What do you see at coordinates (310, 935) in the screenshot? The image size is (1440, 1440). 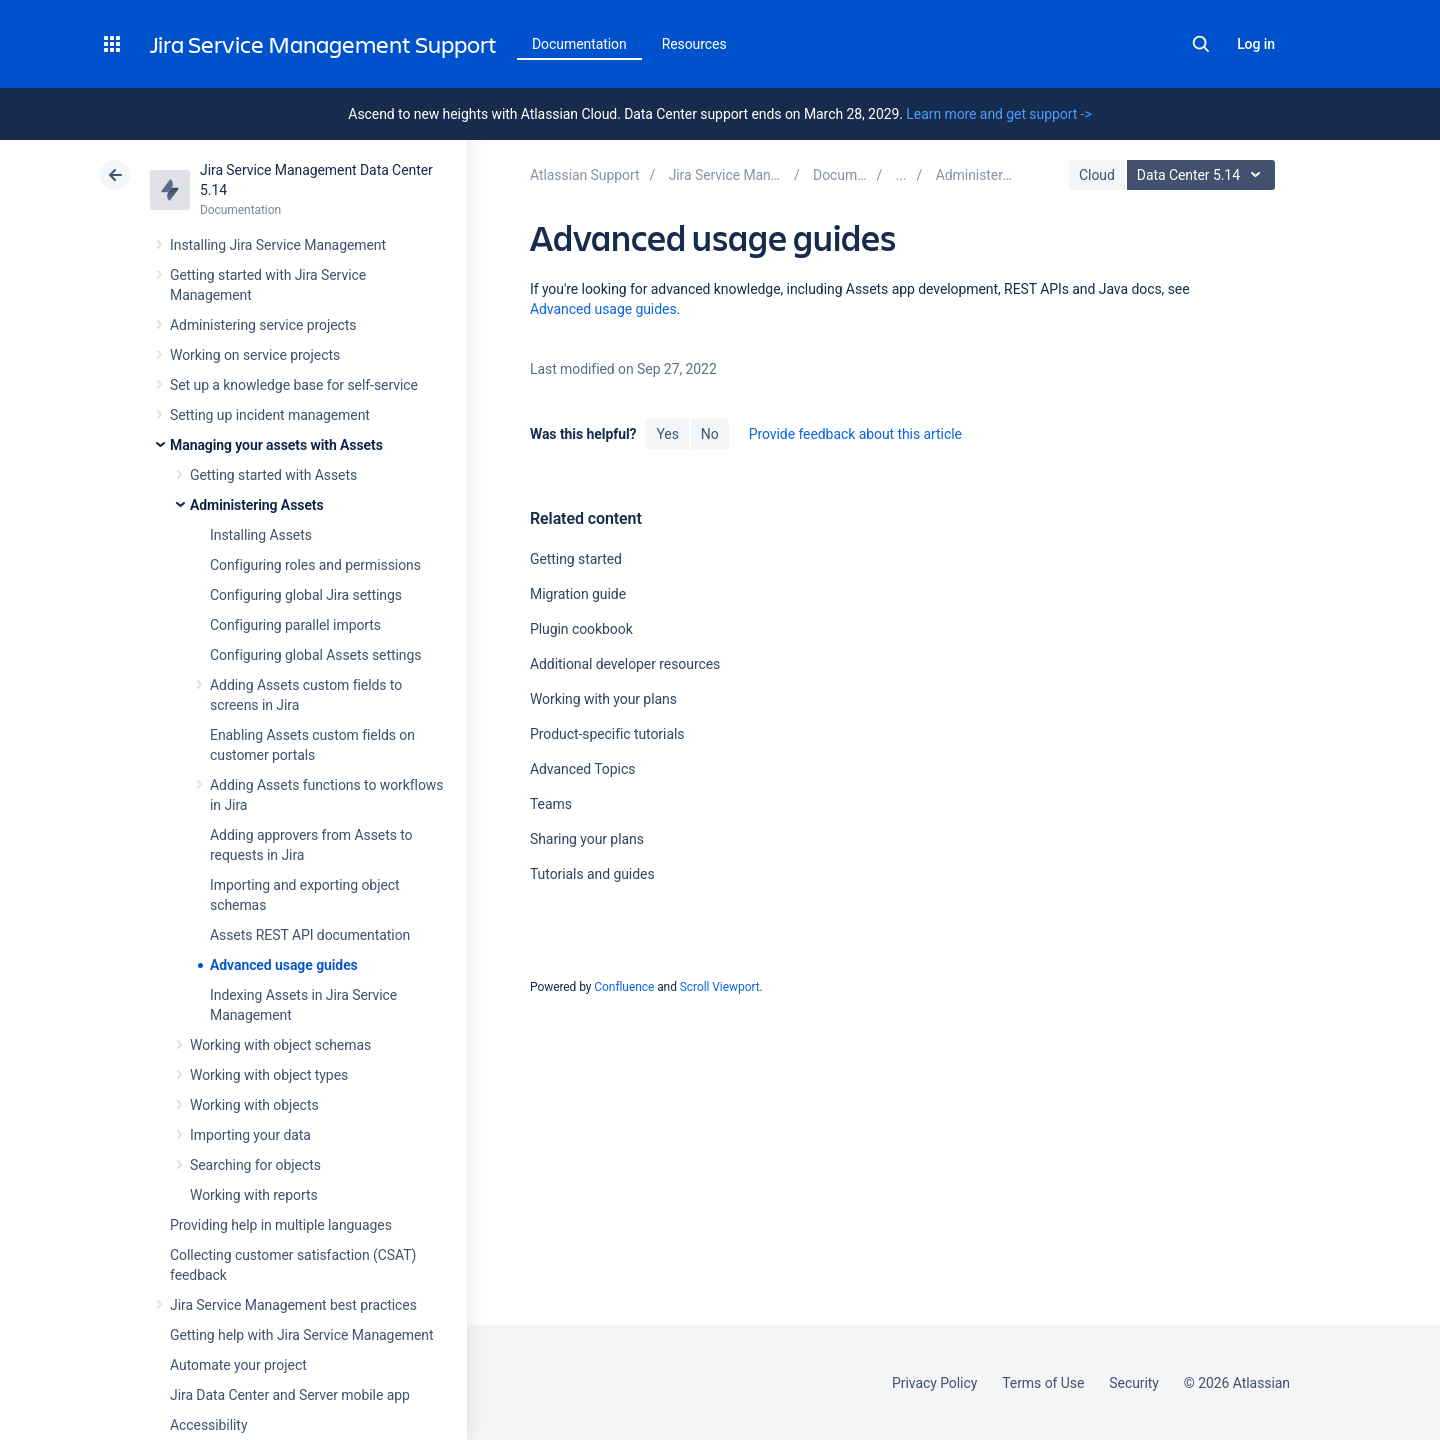 I see `Assets REST API documentation` at bounding box center [310, 935].